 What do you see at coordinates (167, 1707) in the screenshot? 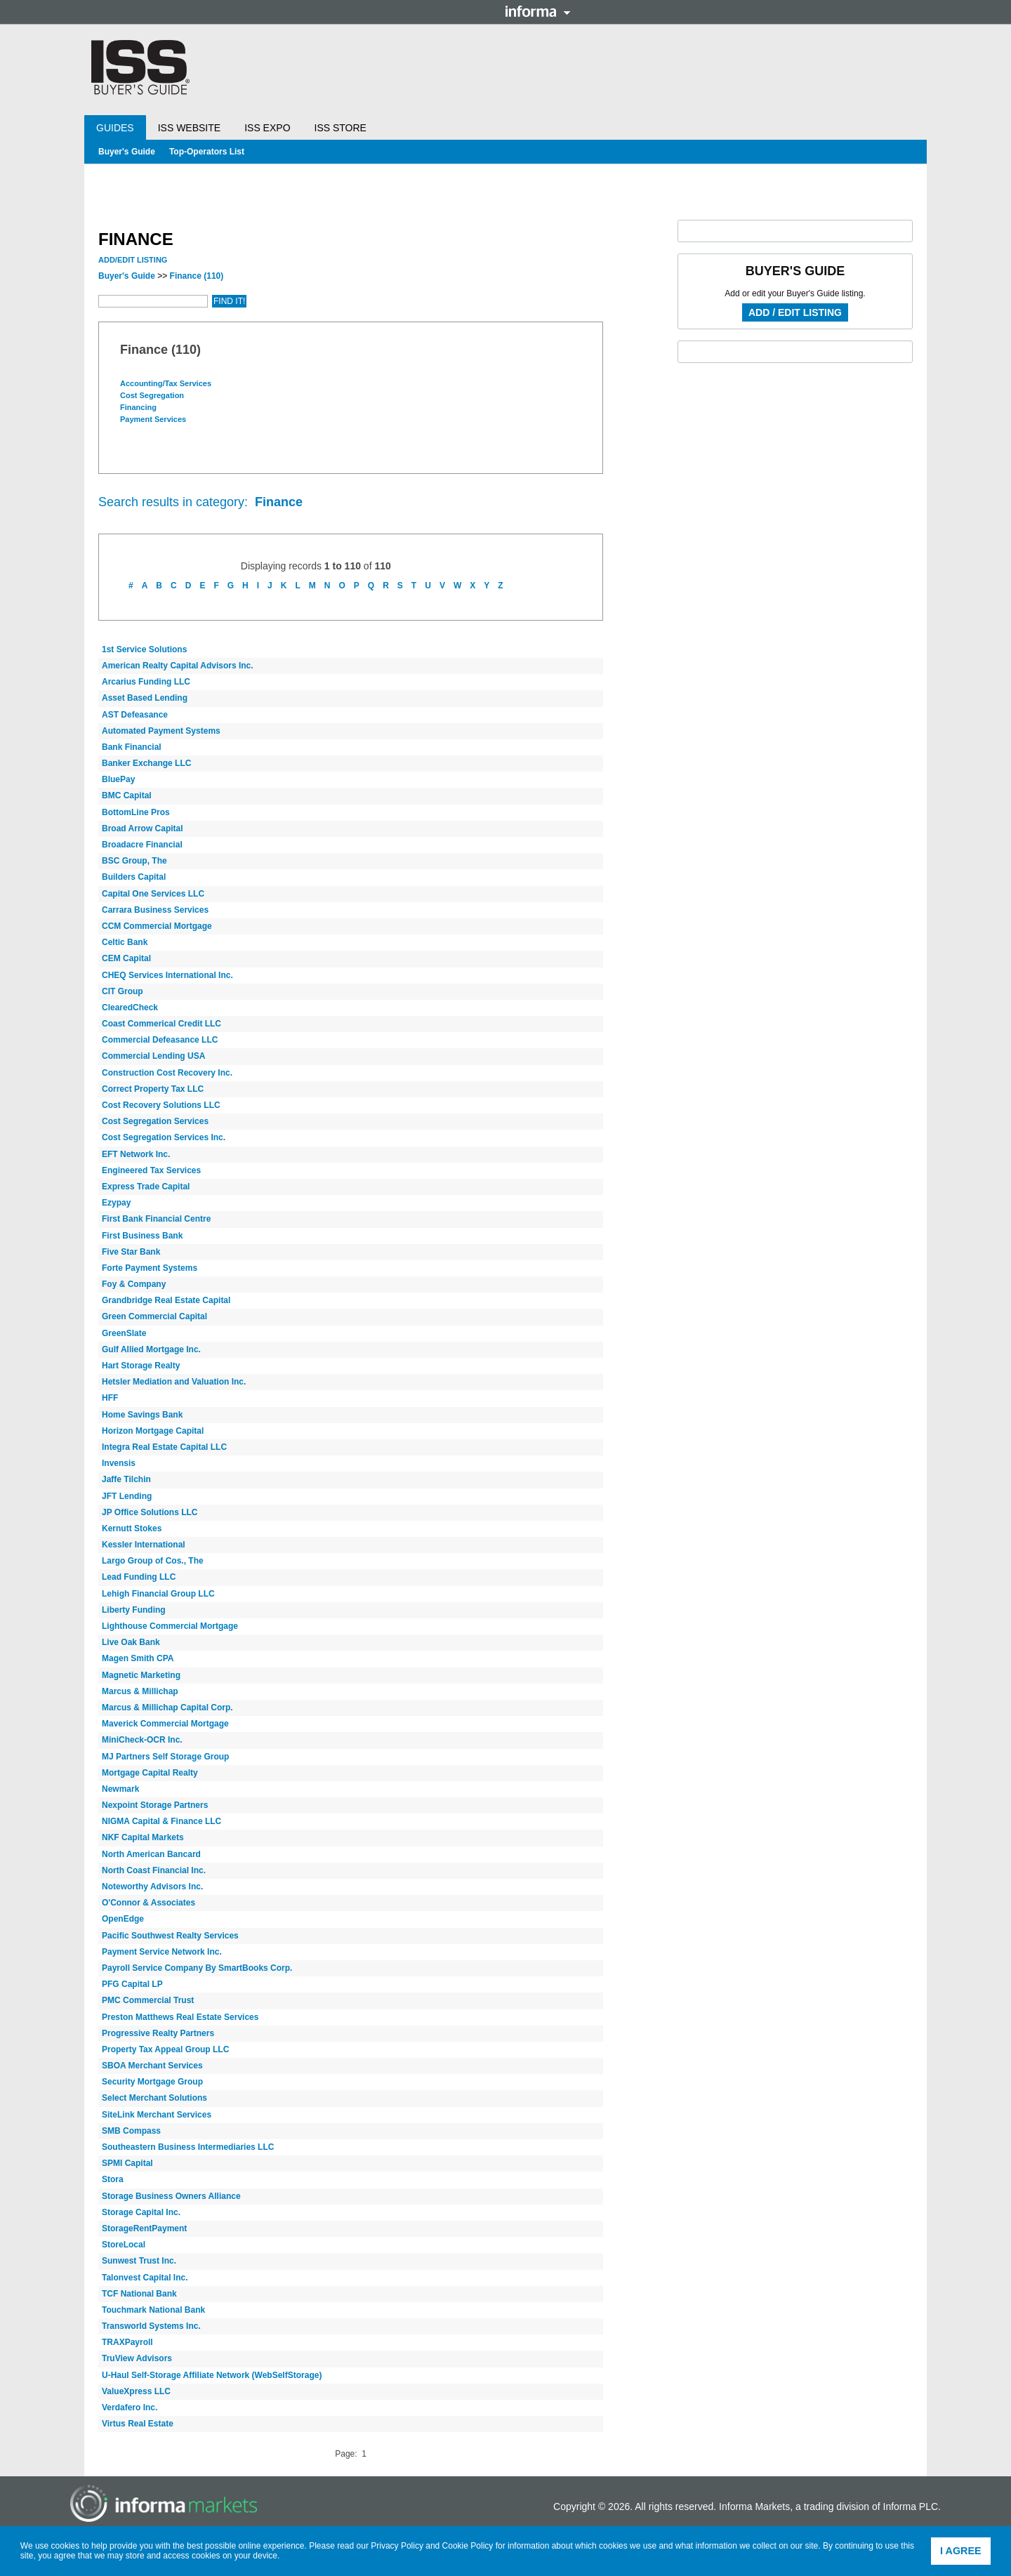
I see `Marcus & Millichap Capital Corp.` at bounding box center [167, 1707].